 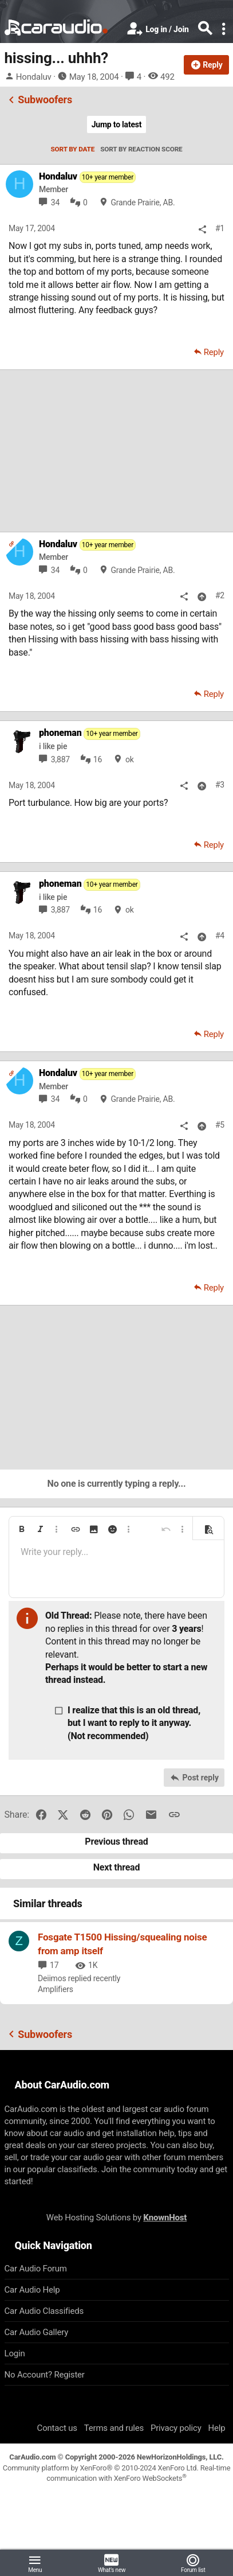 I want to click on Web Hosting Solutions by, so click(x=116, y=2217).